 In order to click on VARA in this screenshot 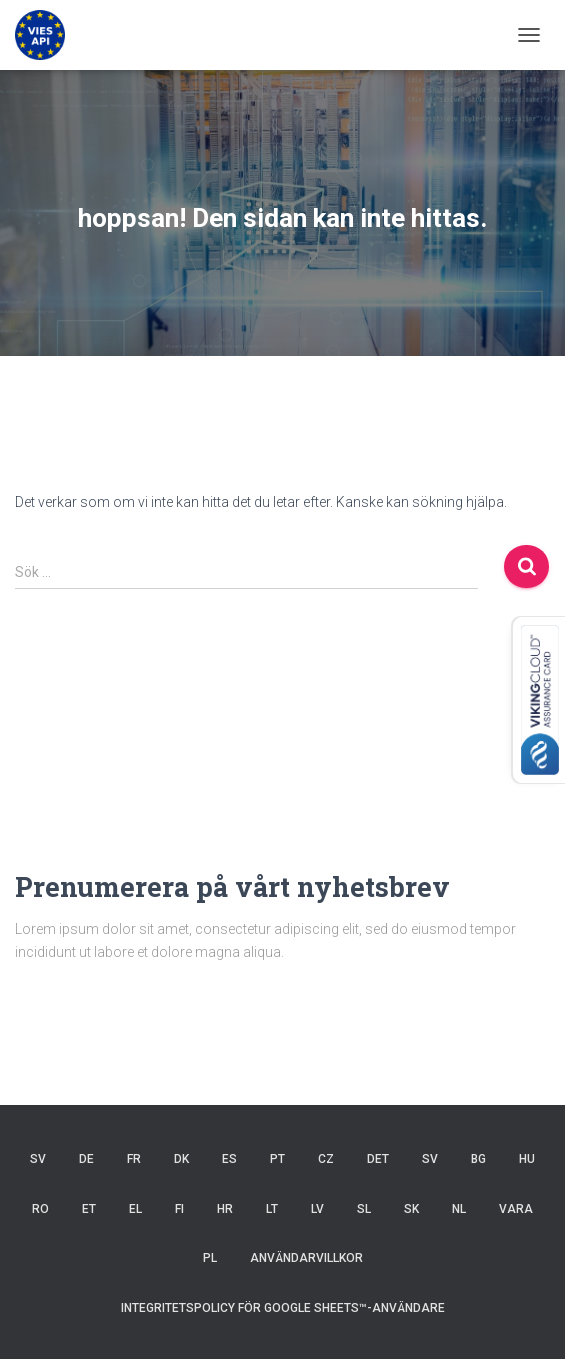, I will do `click(516, 1209)`.